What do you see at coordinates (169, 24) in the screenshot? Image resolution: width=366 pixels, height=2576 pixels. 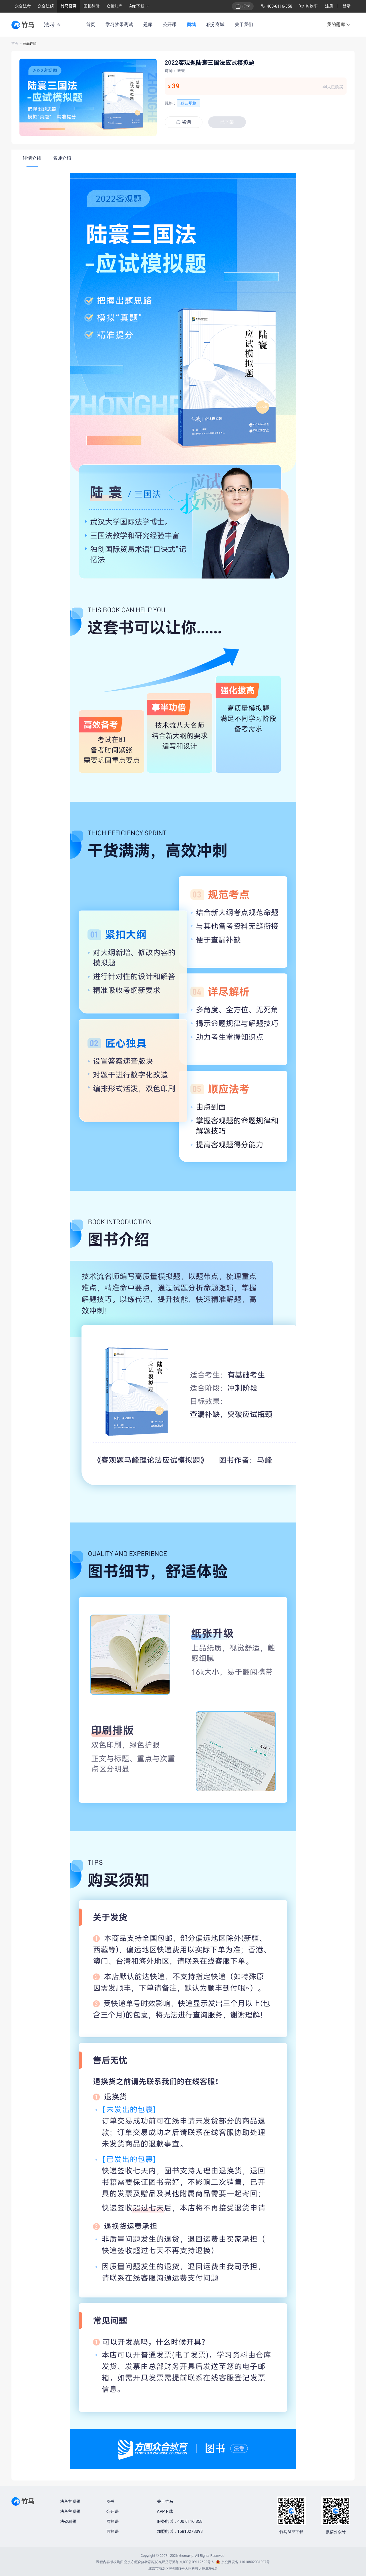 I see `公开课` at bounding box center [169, 24].